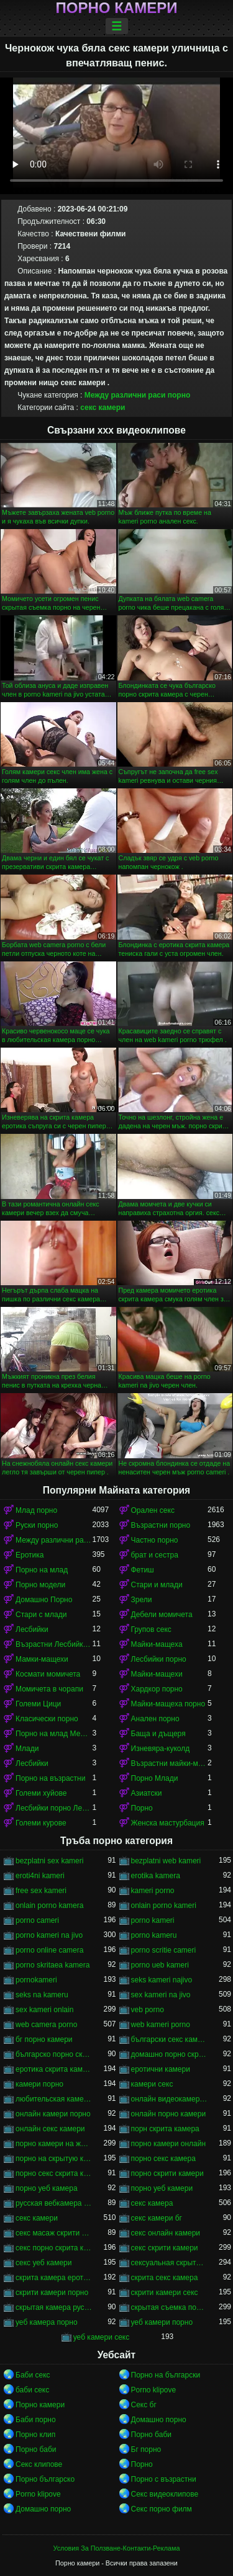 The width and height of the screenshot is (233, 2576). Describe the element at coordinates (152, 2084) in the screenshot. I see `камери секс` at that location.